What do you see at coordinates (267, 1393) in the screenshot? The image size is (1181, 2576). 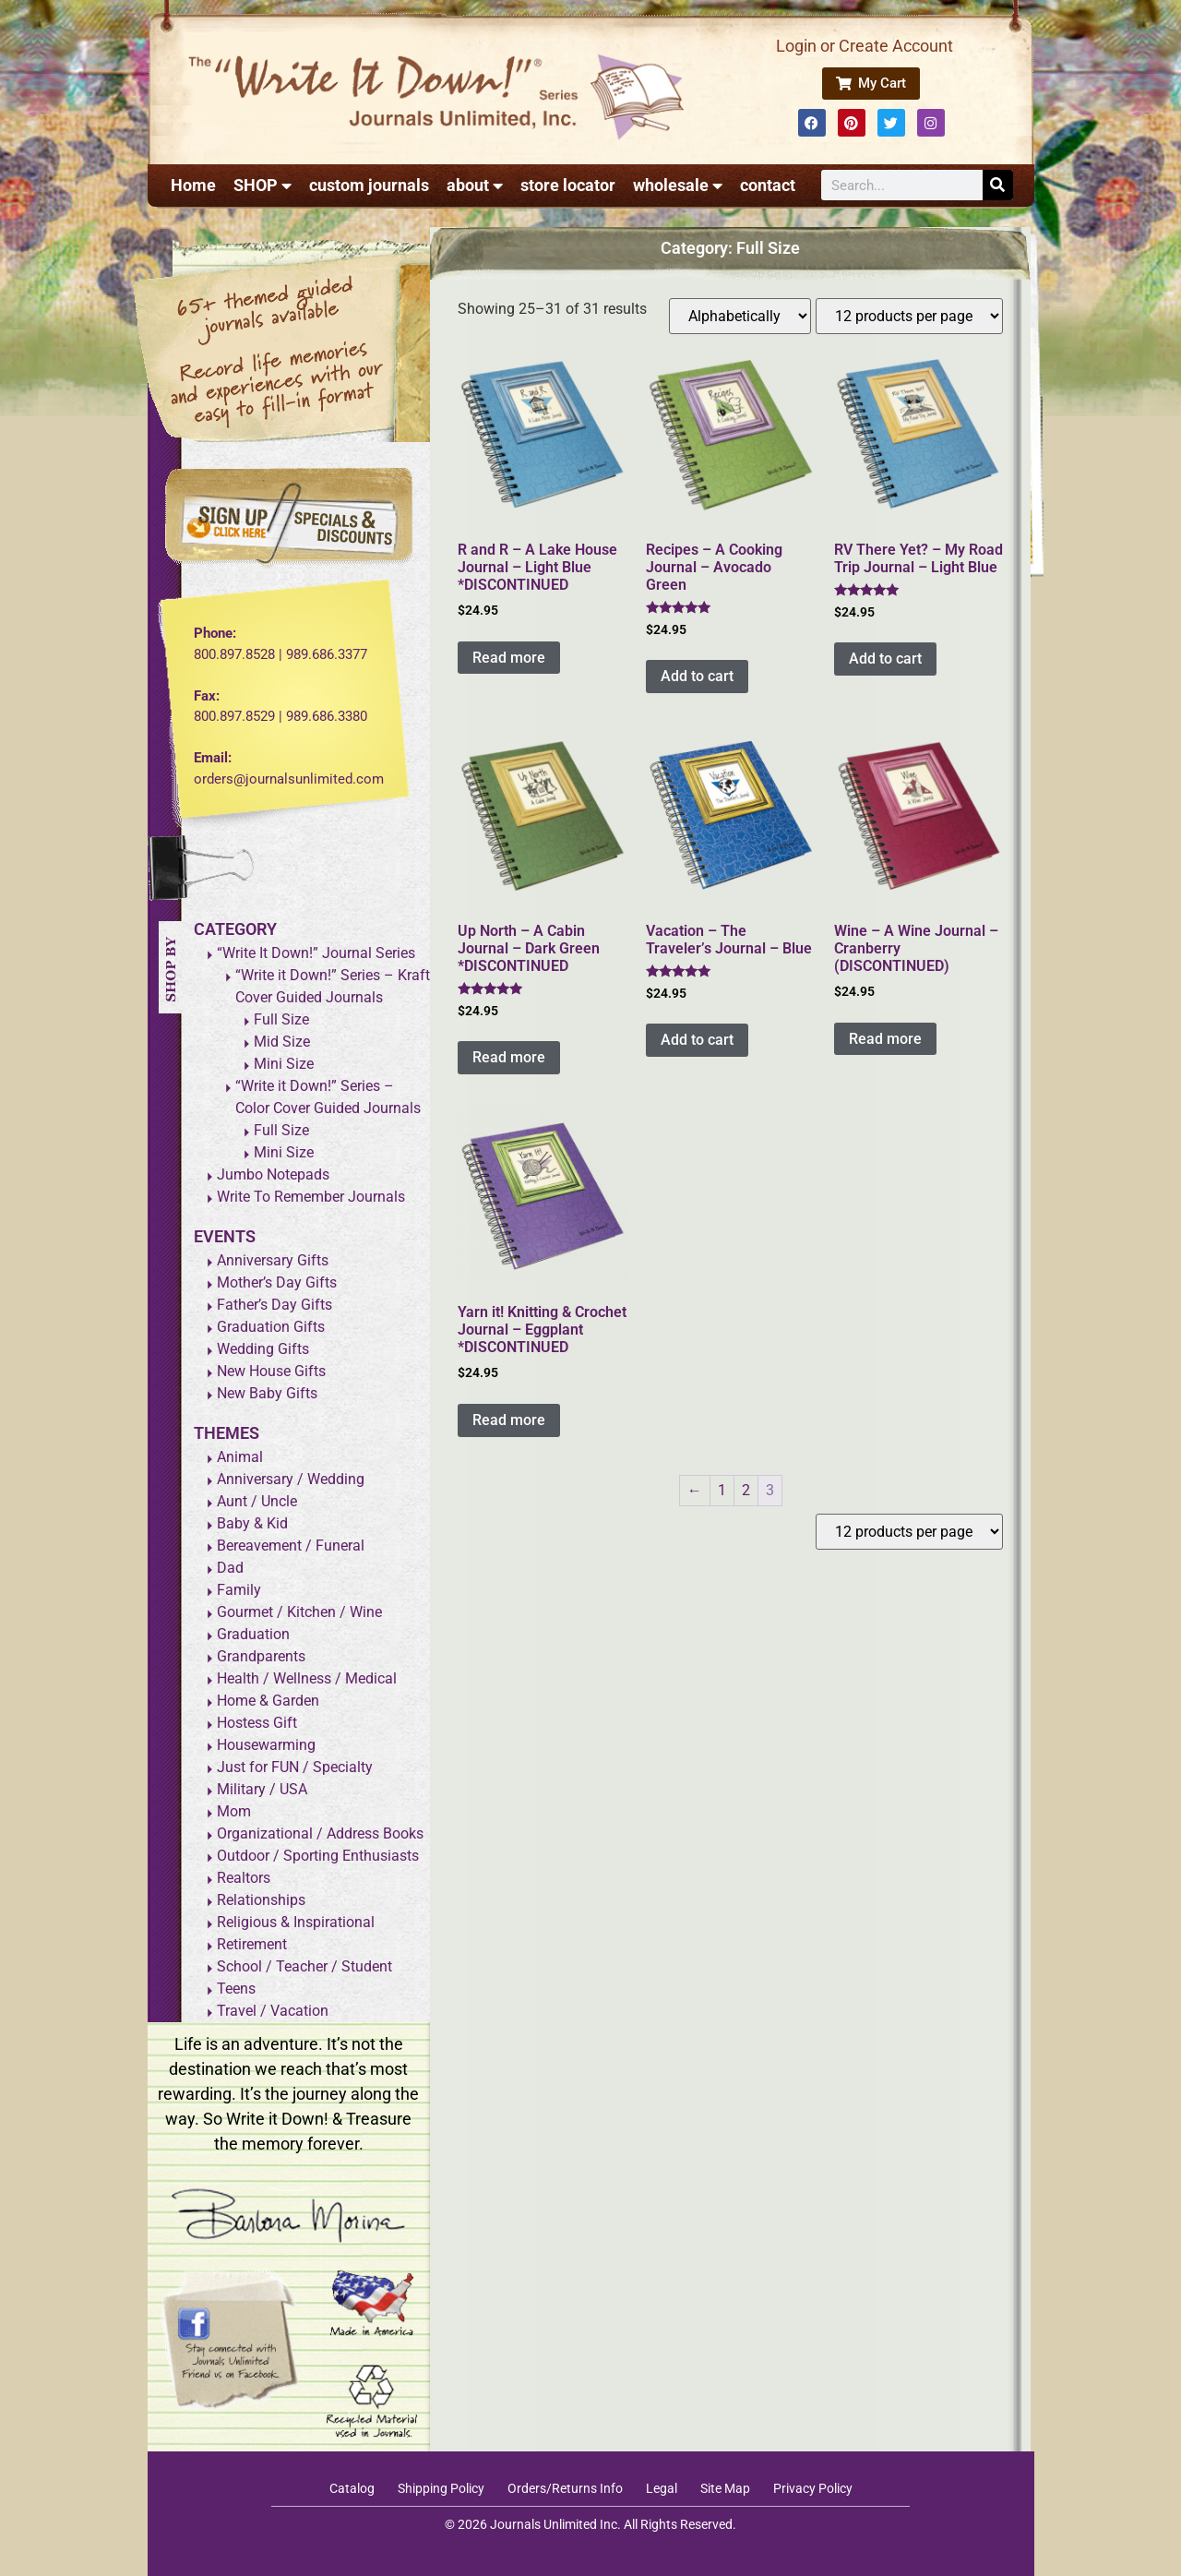 I see `New Baby Gifts` at bounding box center [267, 1393].